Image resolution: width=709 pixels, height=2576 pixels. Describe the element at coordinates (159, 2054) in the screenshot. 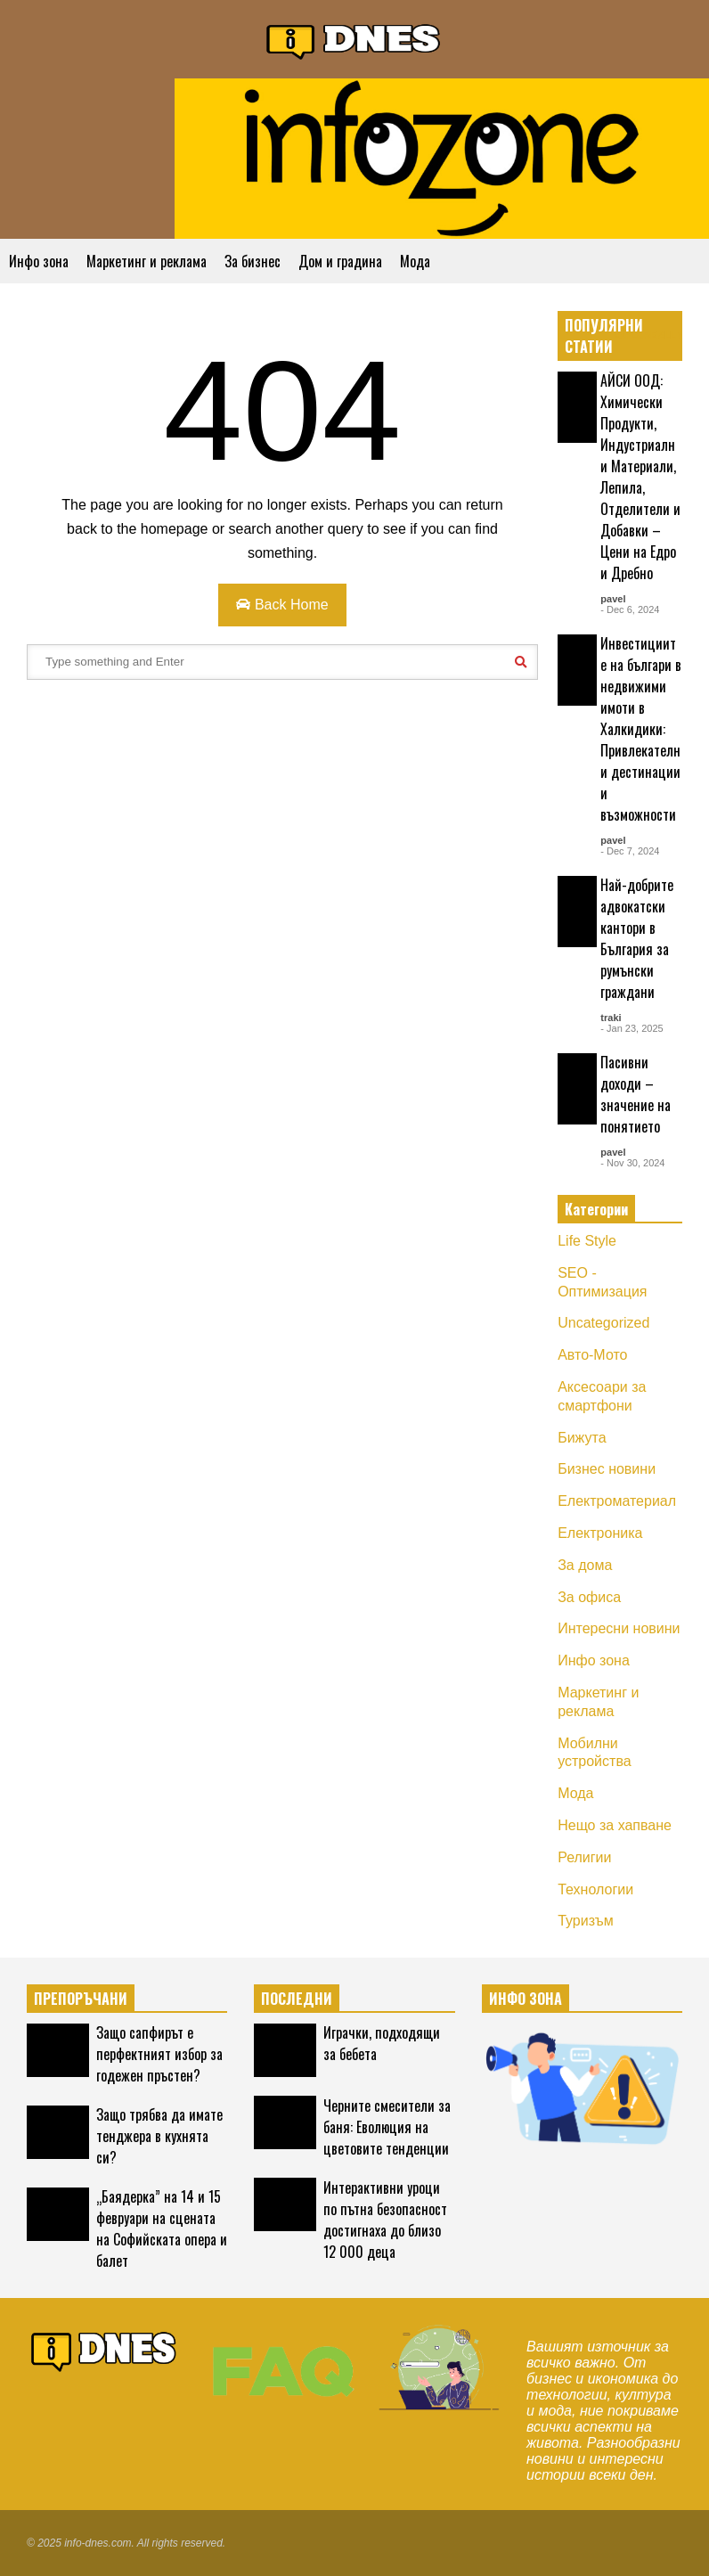

I see `Защо сапфирът е перфектният избор за годежен пръстен?` at that location.